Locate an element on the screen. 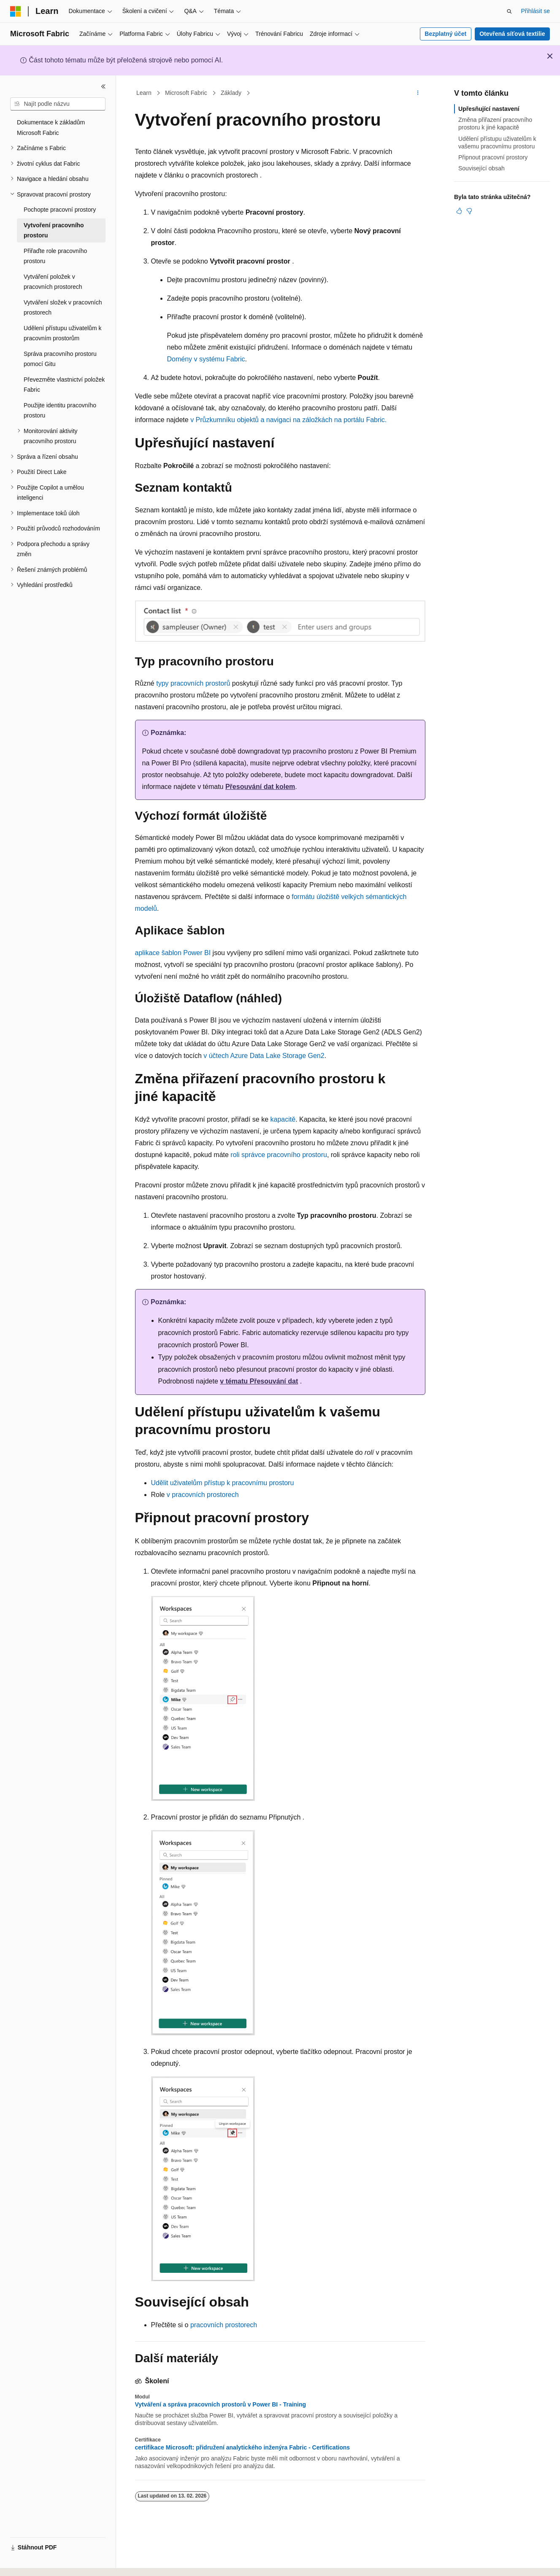 This screenshot has width=560, height=2576. [Selektor jazyka obsahu Aktuálně je nastavený jazyk Čeština.] is located at coordinates (29, 2562).